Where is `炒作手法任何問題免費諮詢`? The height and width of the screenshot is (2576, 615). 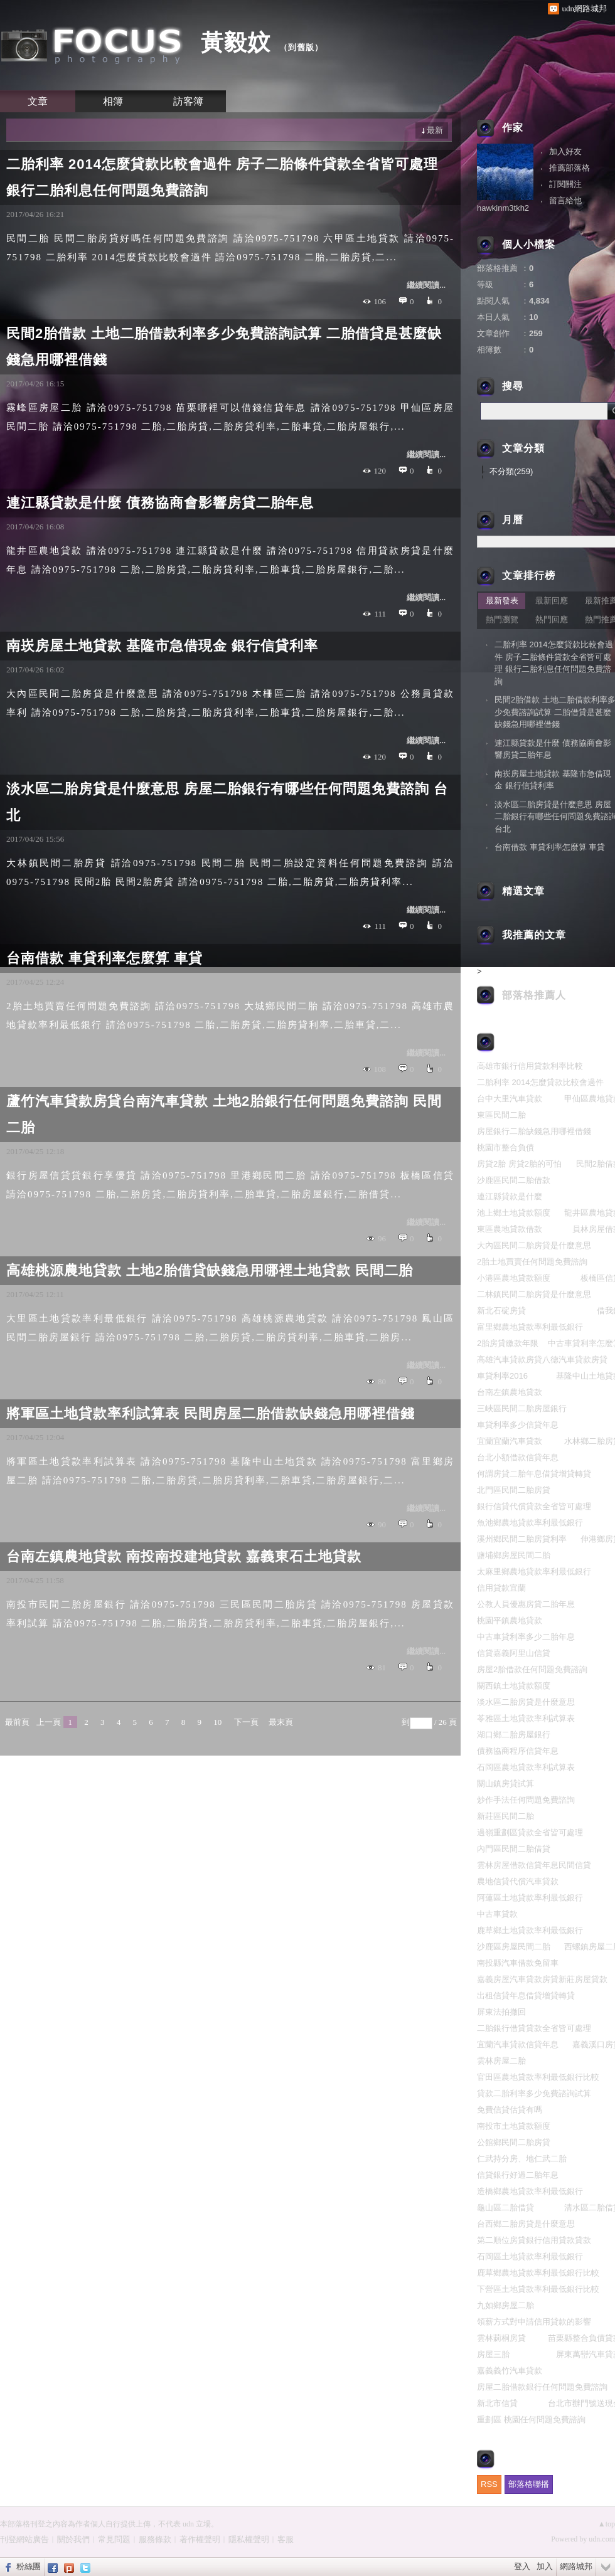
炒作手法任何問題免費諮詢 is located at coordinates (526, 1800).